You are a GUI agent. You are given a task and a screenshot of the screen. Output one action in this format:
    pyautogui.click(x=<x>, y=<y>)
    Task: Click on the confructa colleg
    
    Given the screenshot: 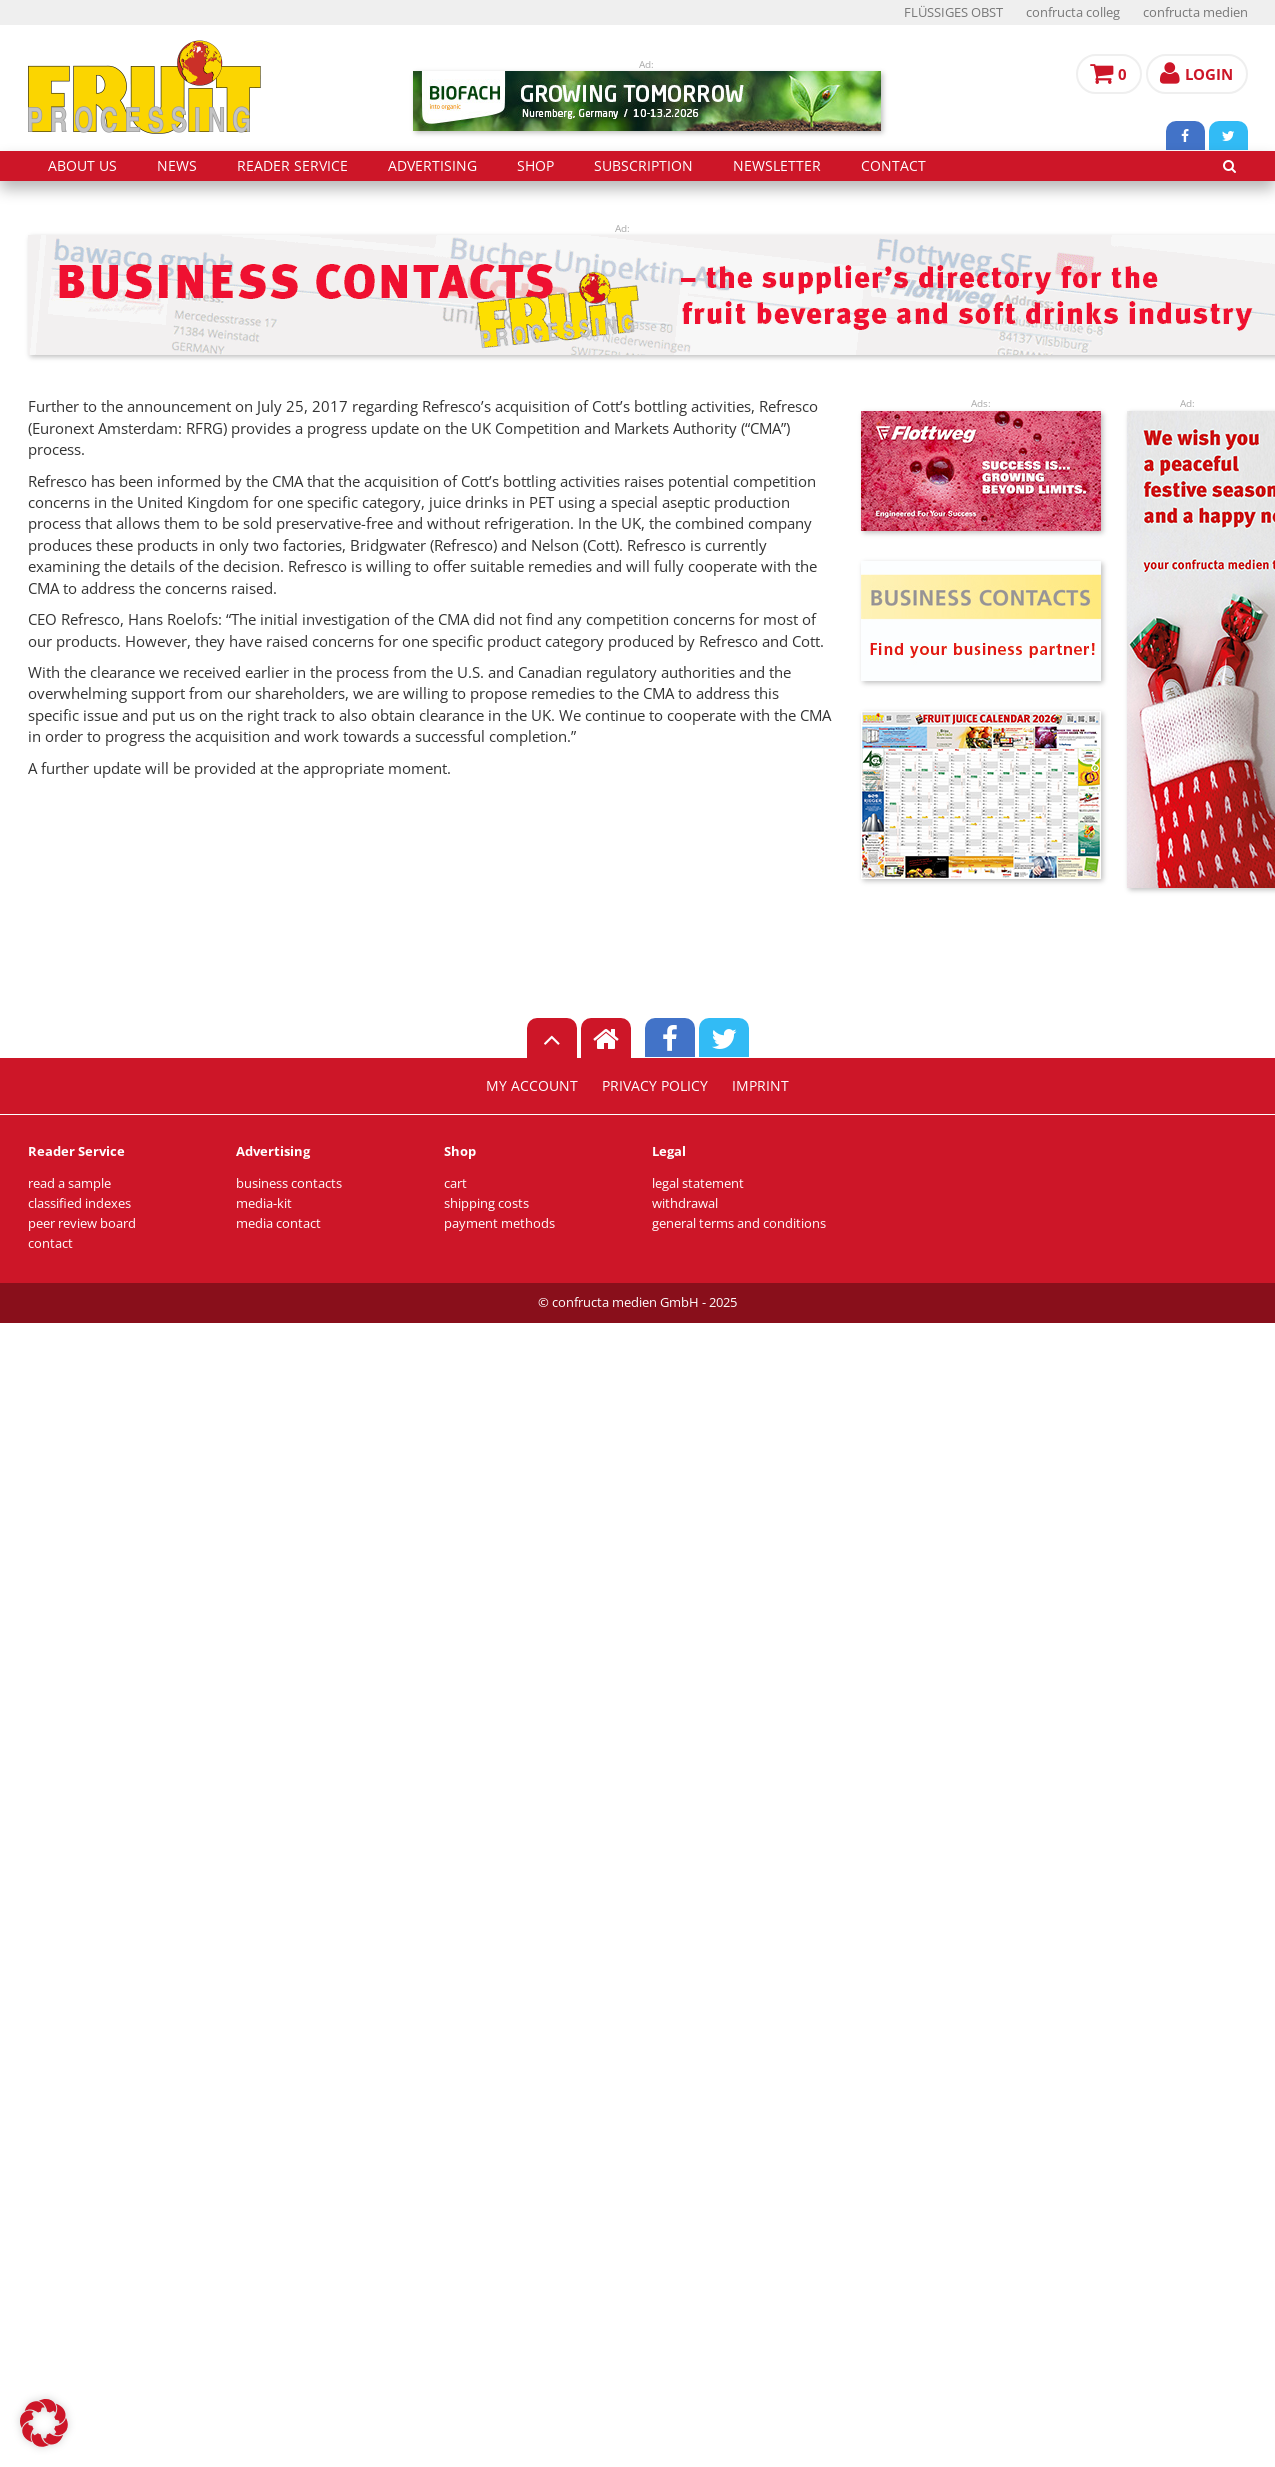 What is the action you would take?
    pyautogui.click(x=1073, y=12)
    